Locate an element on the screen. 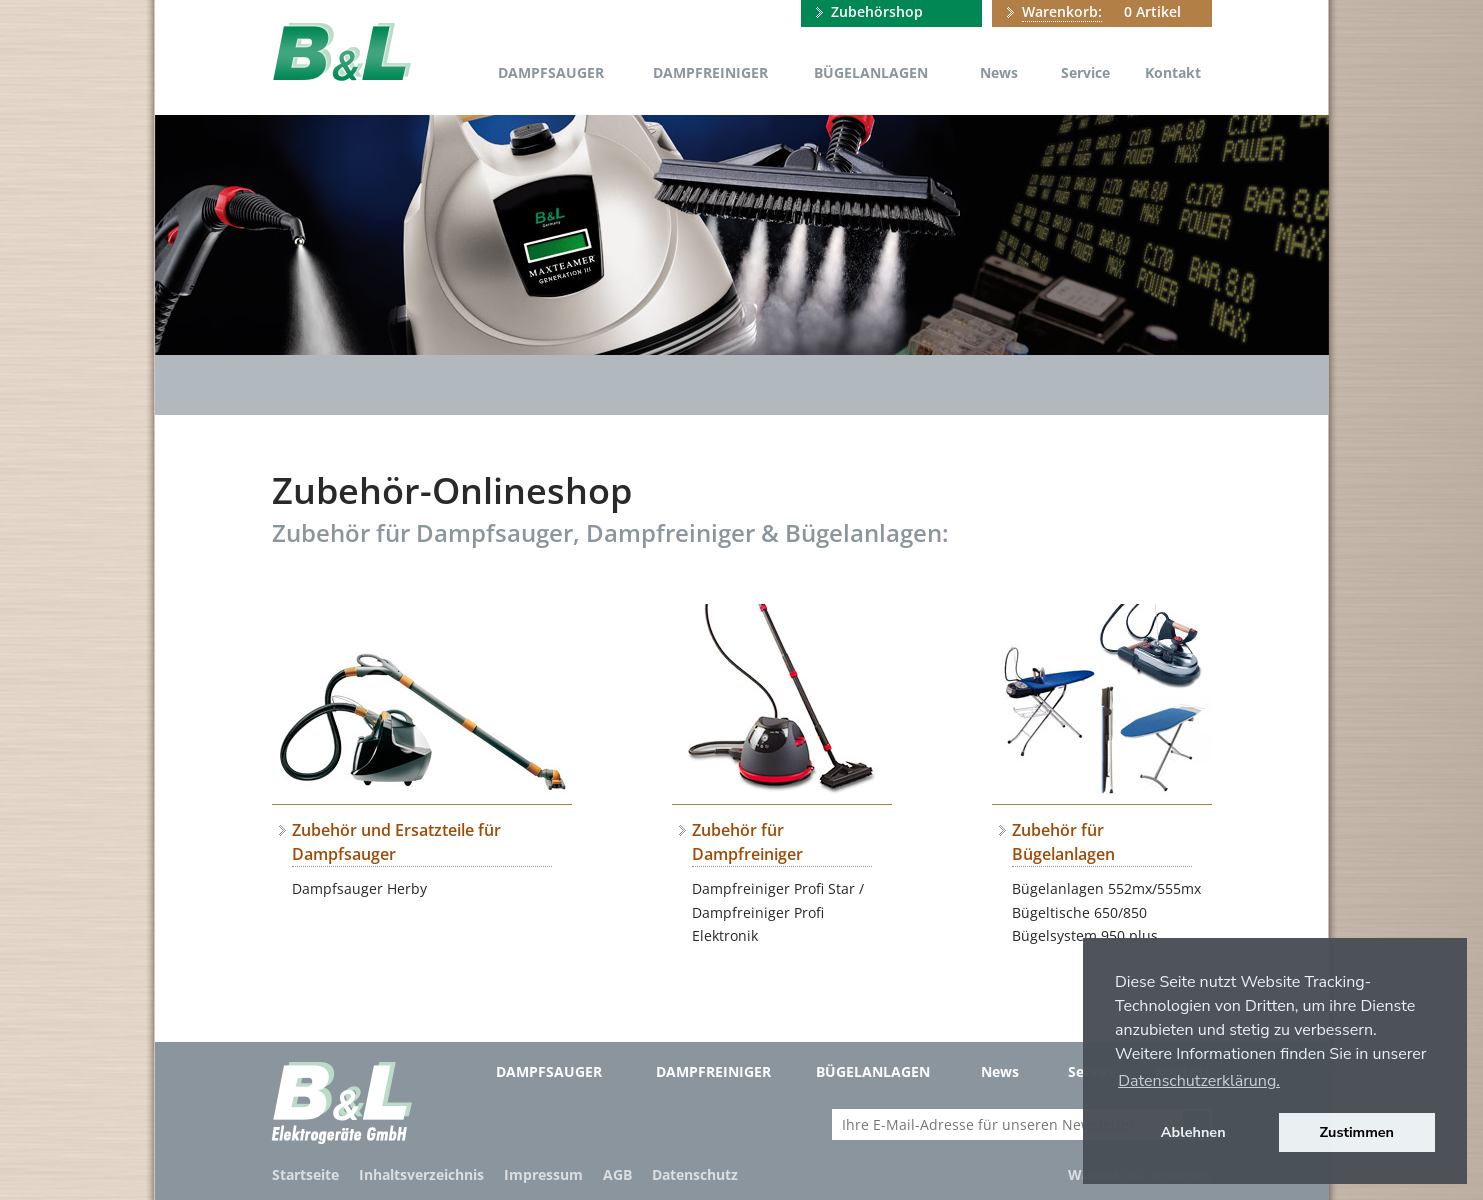 This screenshot has width=1483, height=1200. Datenschutzerklärung. [button] is located at coordinates (1199, 1081).